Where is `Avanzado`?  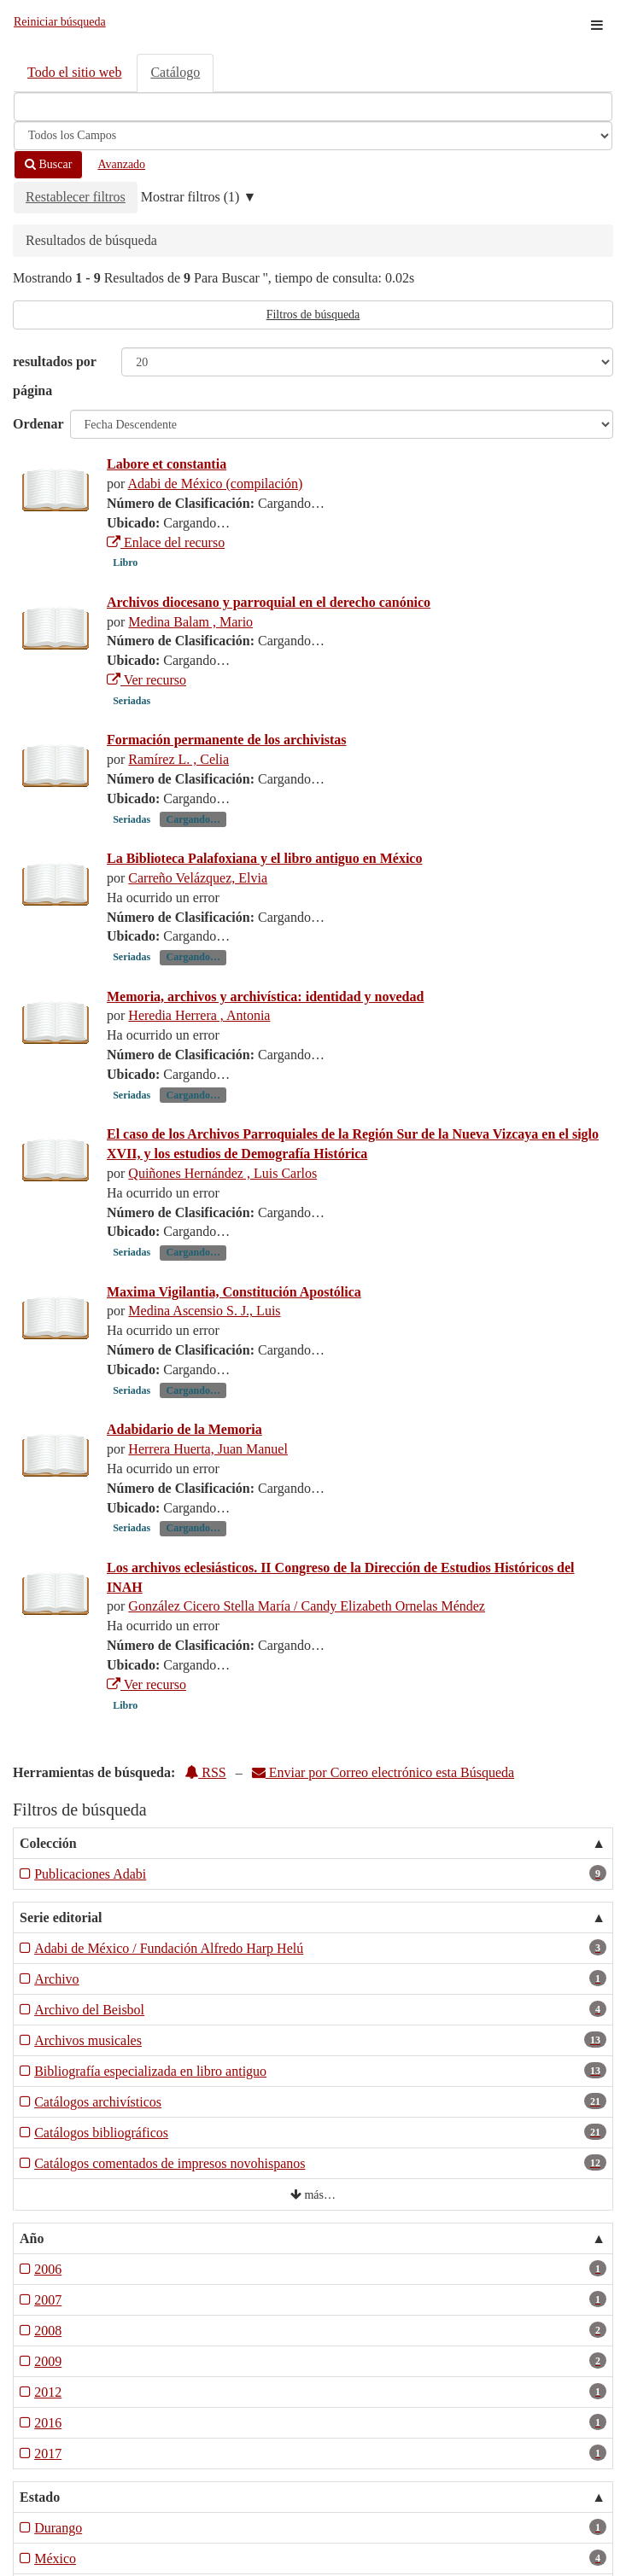
Avanzado is located at coordinates (121, 164).